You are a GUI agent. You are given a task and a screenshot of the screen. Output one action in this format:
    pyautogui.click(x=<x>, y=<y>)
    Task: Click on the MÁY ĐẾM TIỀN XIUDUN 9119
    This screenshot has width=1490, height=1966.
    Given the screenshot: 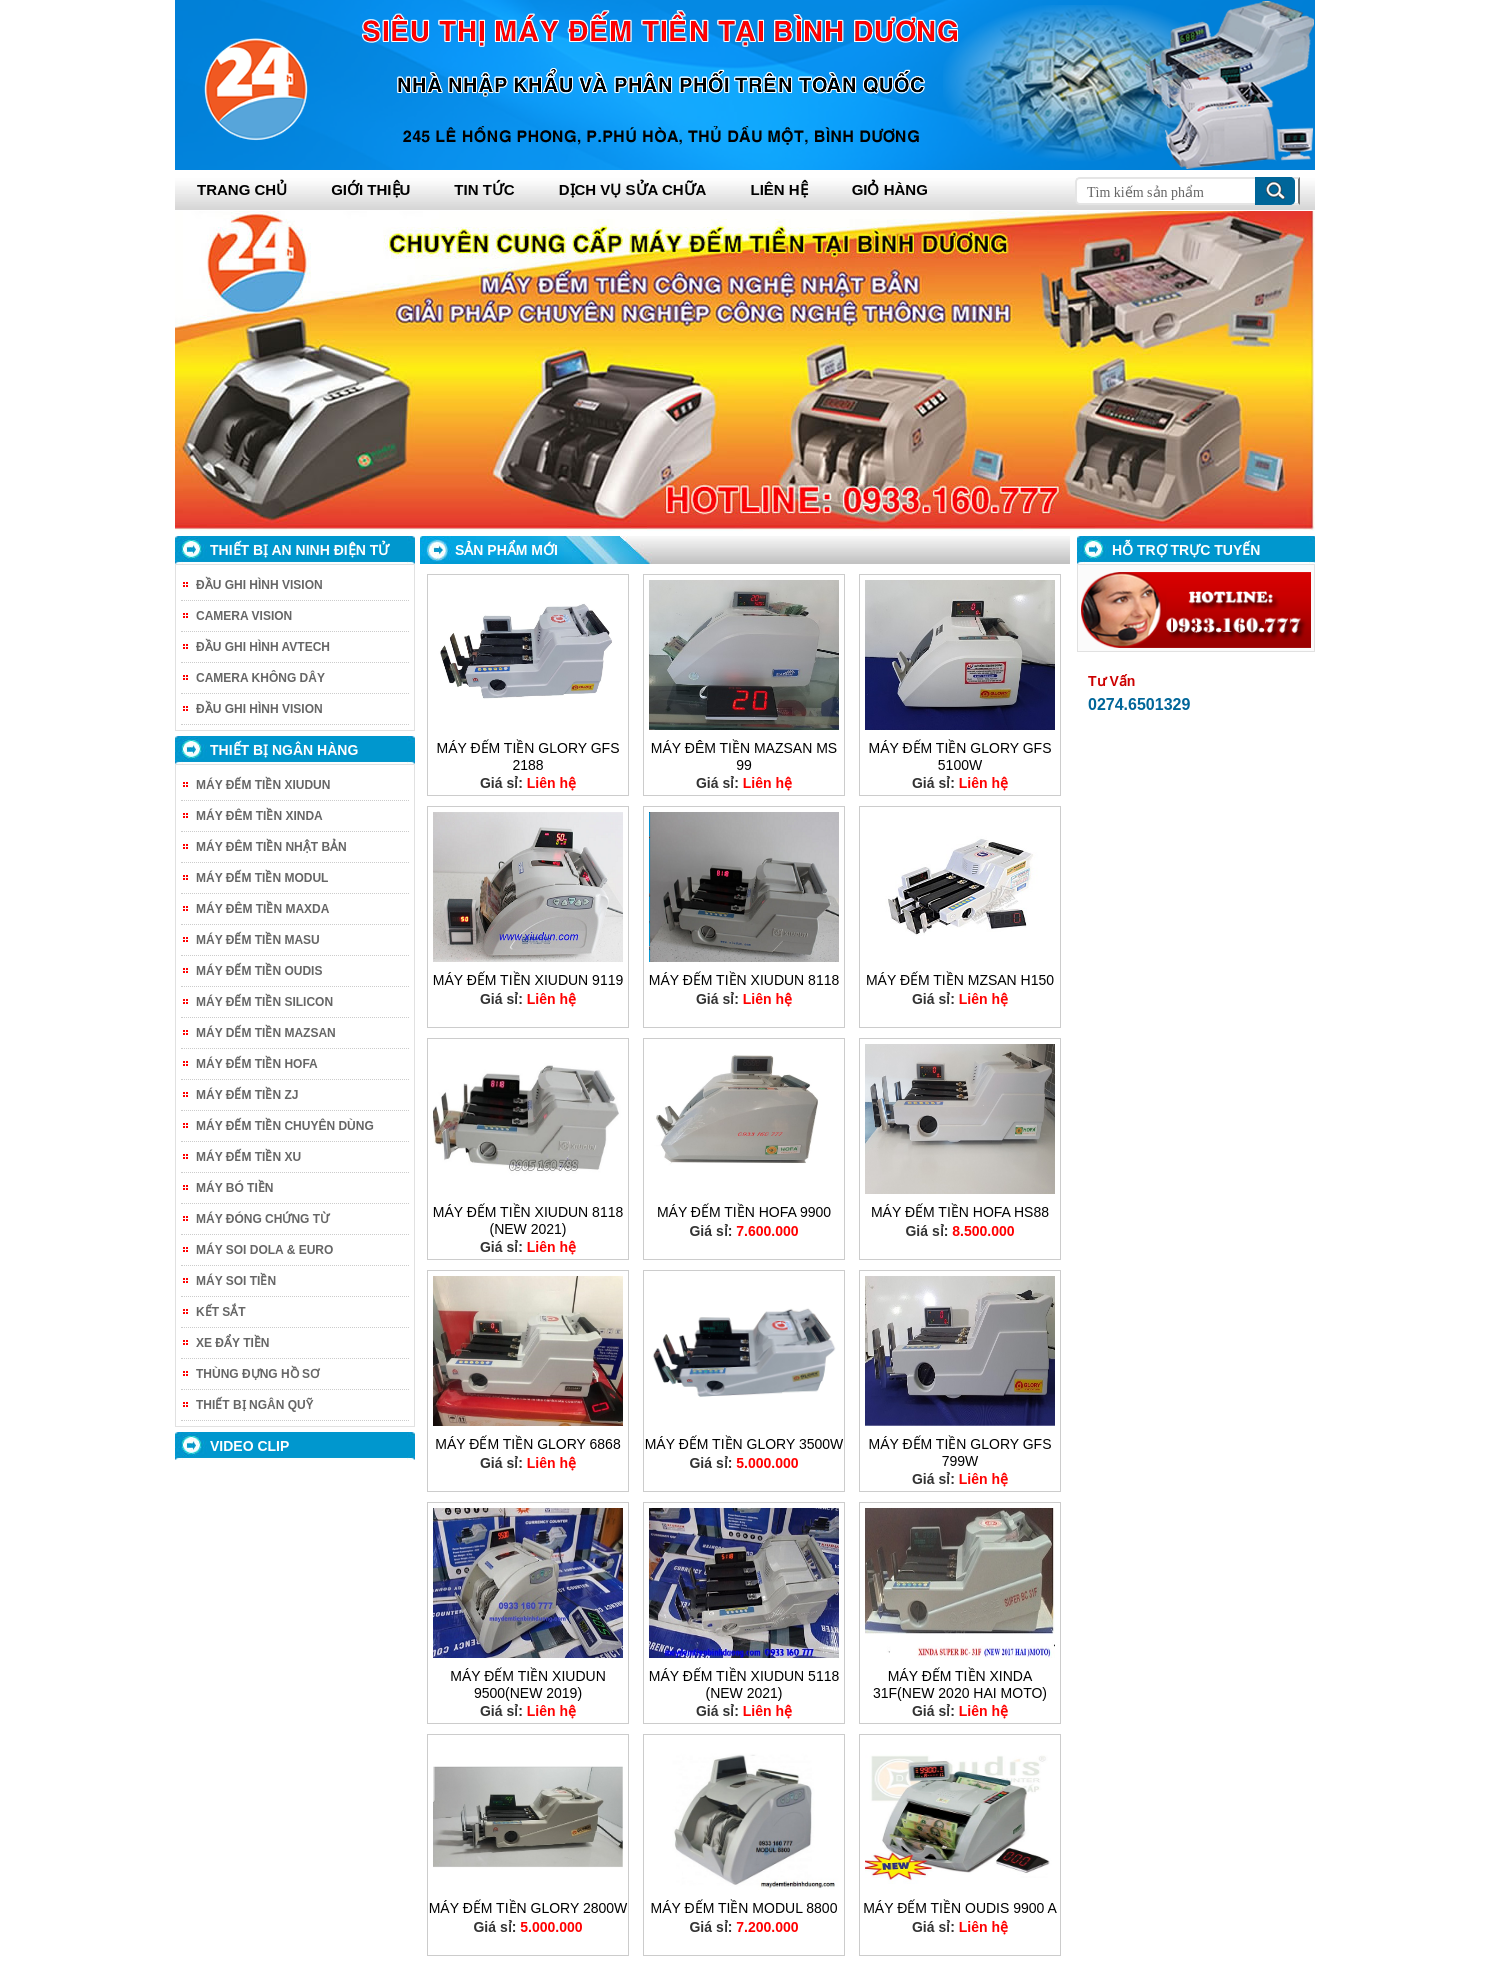 What is the action you would take?
    pyautogui.click(x=528, y=980)
    